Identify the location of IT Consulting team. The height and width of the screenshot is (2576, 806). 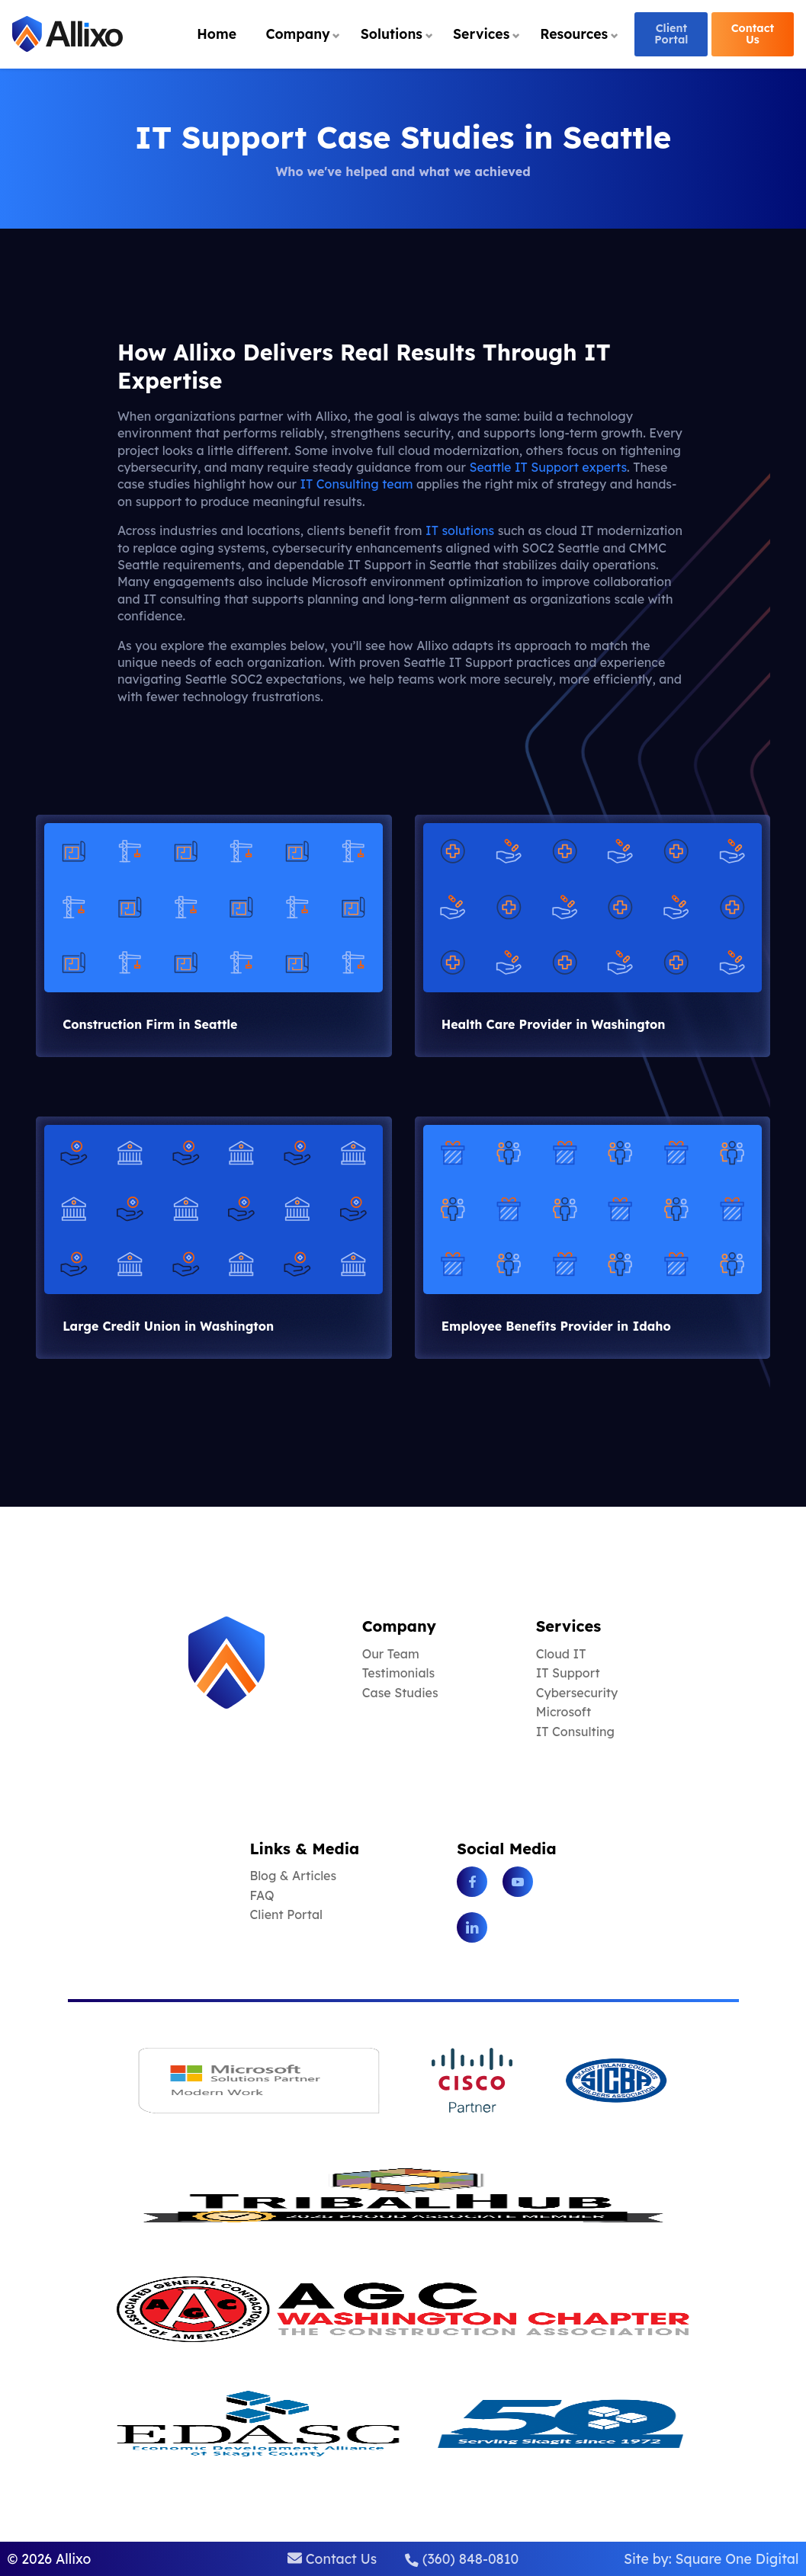
(356, 484).